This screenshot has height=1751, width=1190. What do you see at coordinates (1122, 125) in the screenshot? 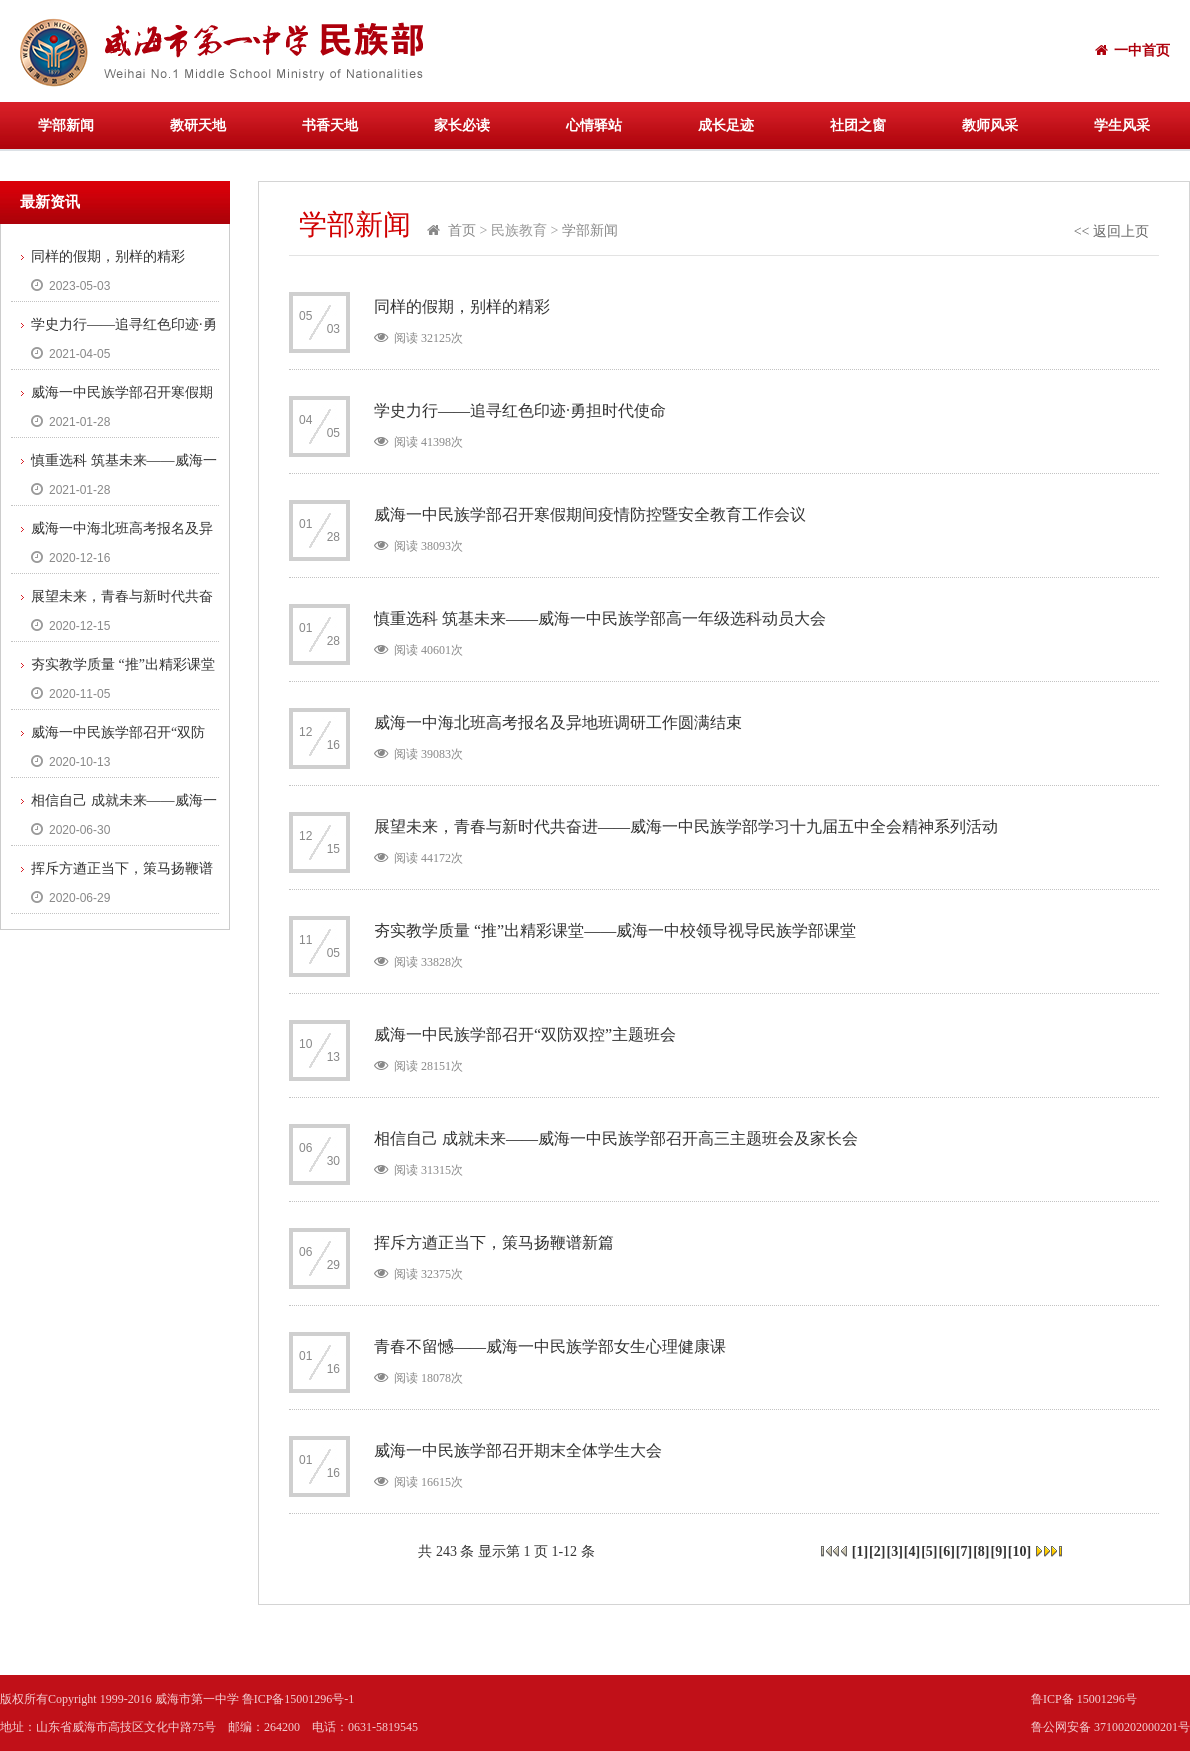
I see `学生风采` at bounding box center [1122, 125].